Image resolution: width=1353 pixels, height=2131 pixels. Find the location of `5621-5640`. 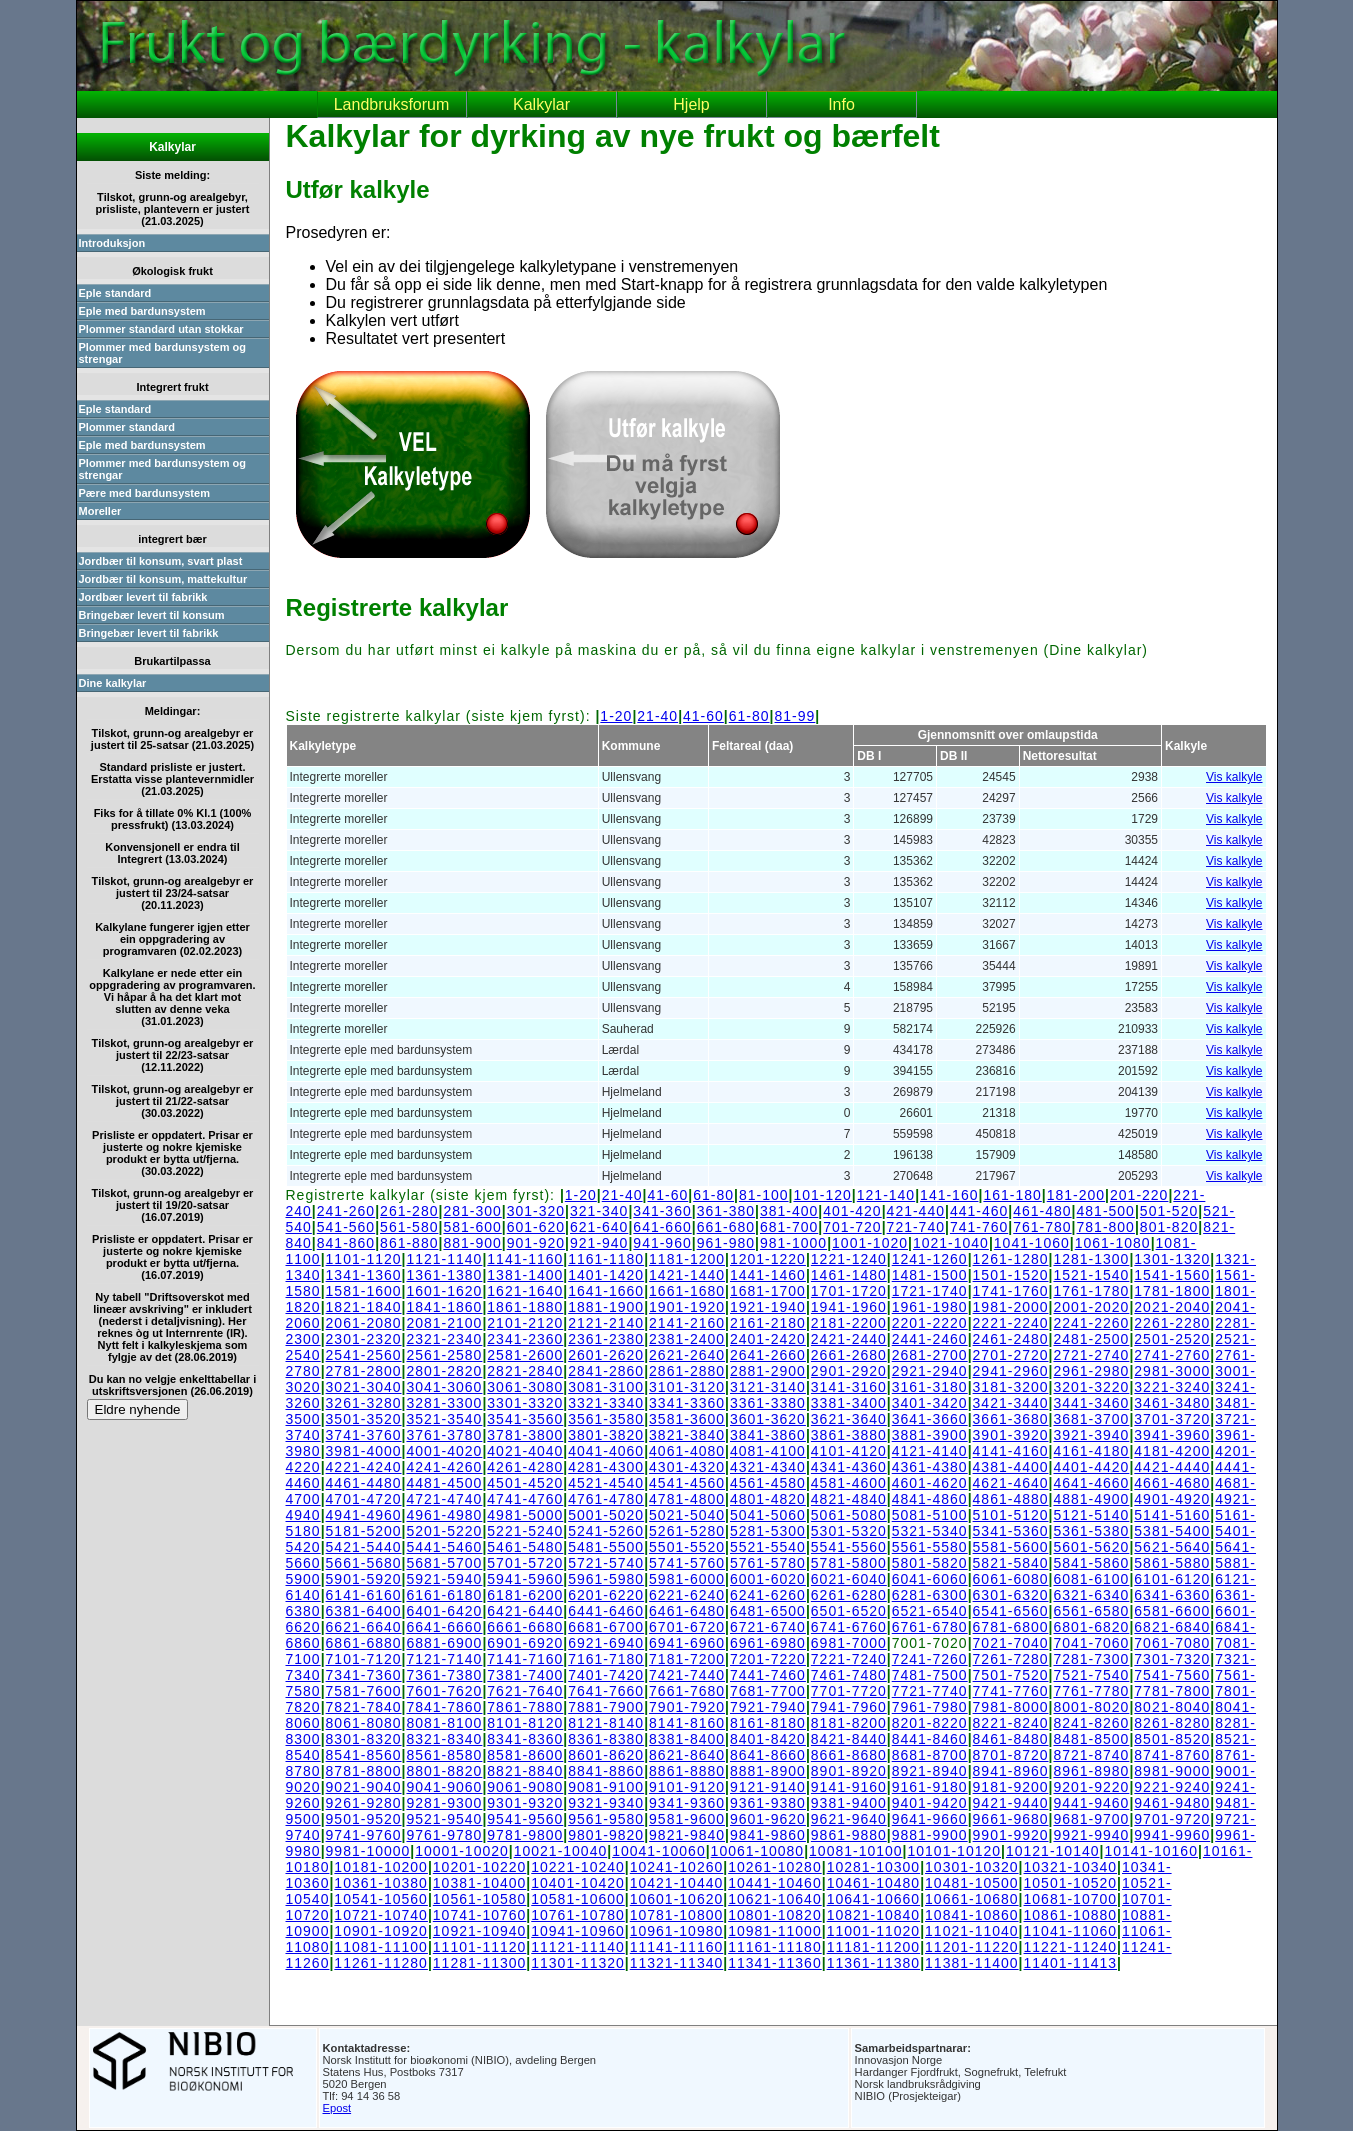

5621-5640 is located at coordinates (1172, 1547).